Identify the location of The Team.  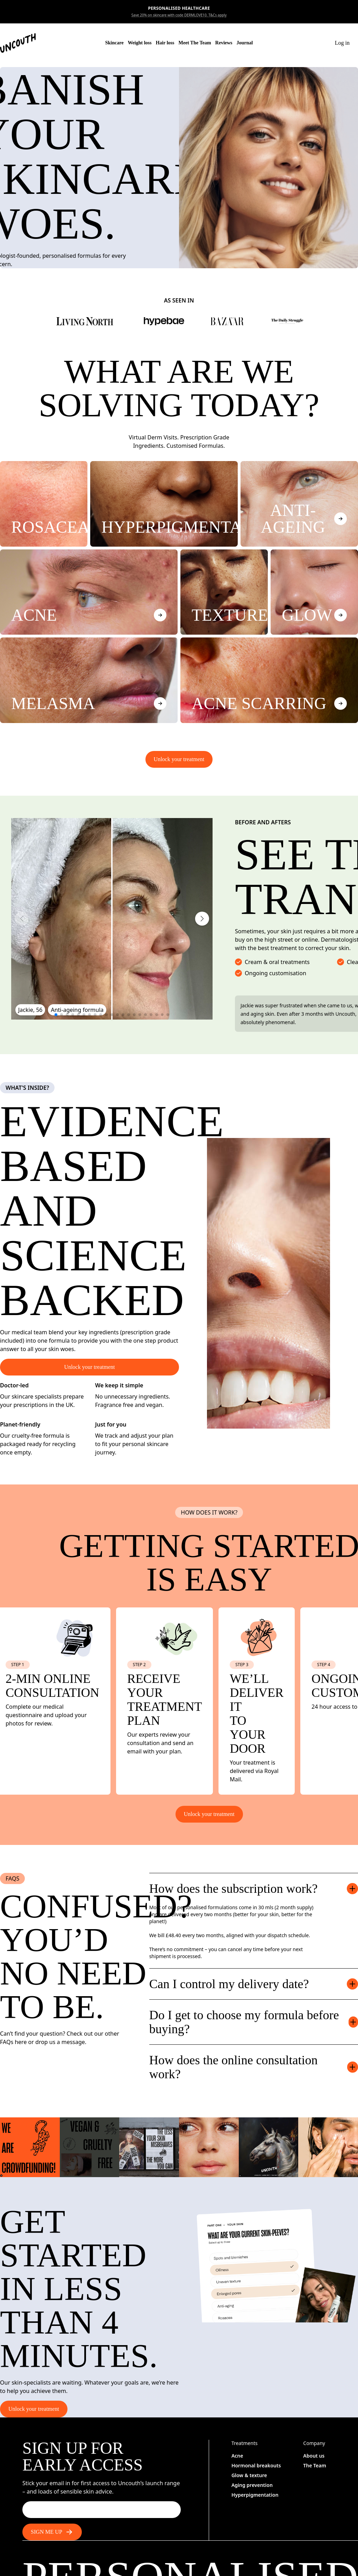
(314, 2465).